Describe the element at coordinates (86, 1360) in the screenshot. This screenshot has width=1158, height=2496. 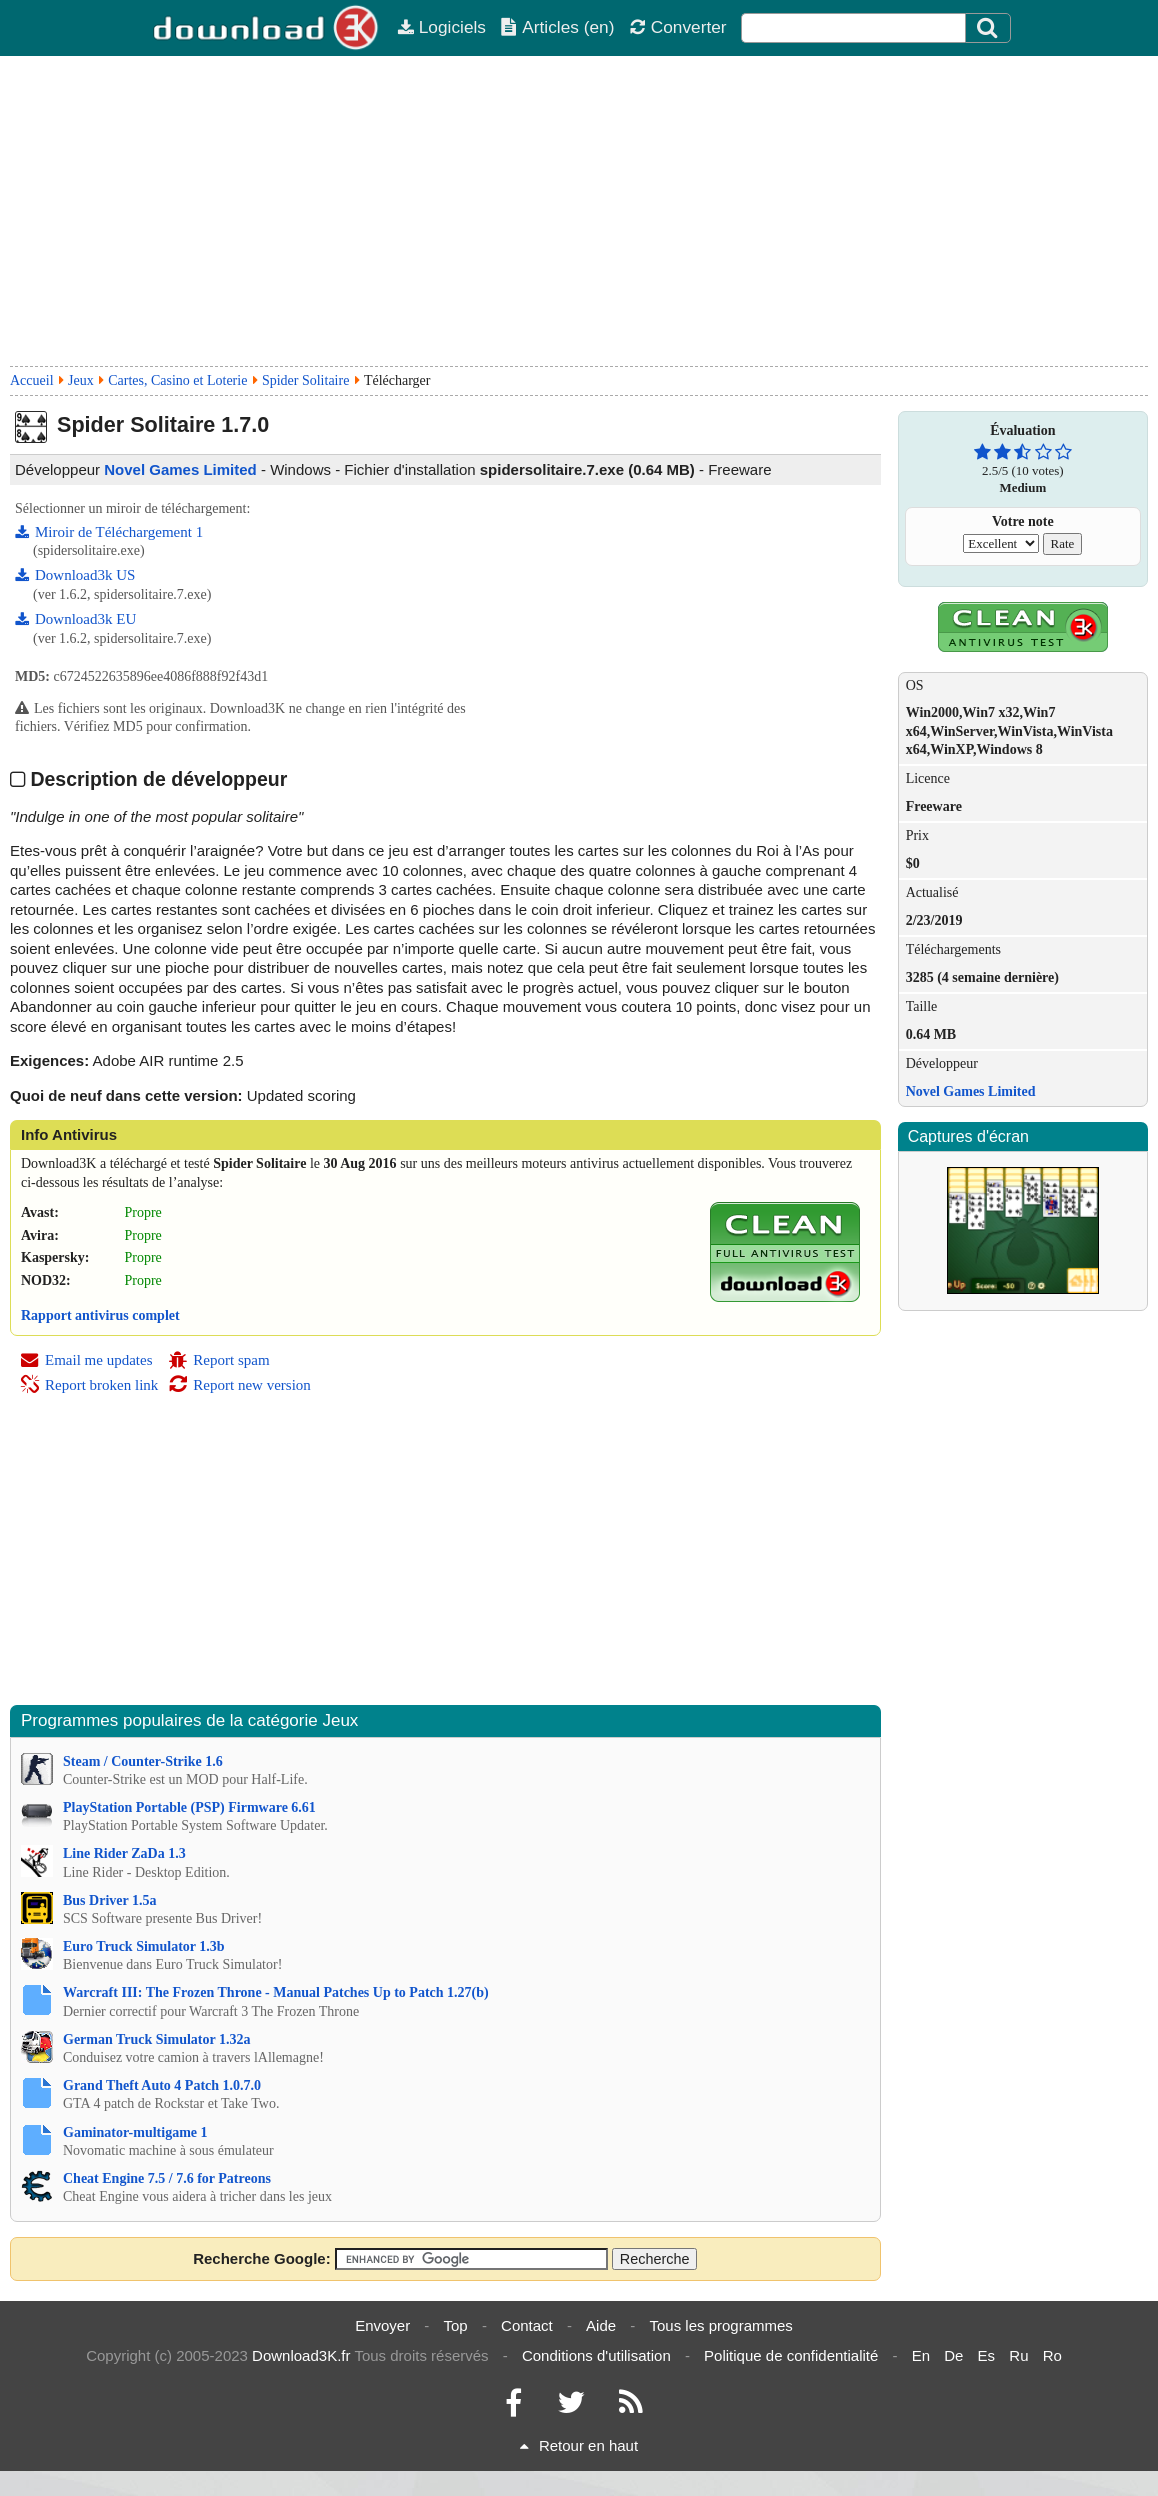
I see `Email me updates` at that location.